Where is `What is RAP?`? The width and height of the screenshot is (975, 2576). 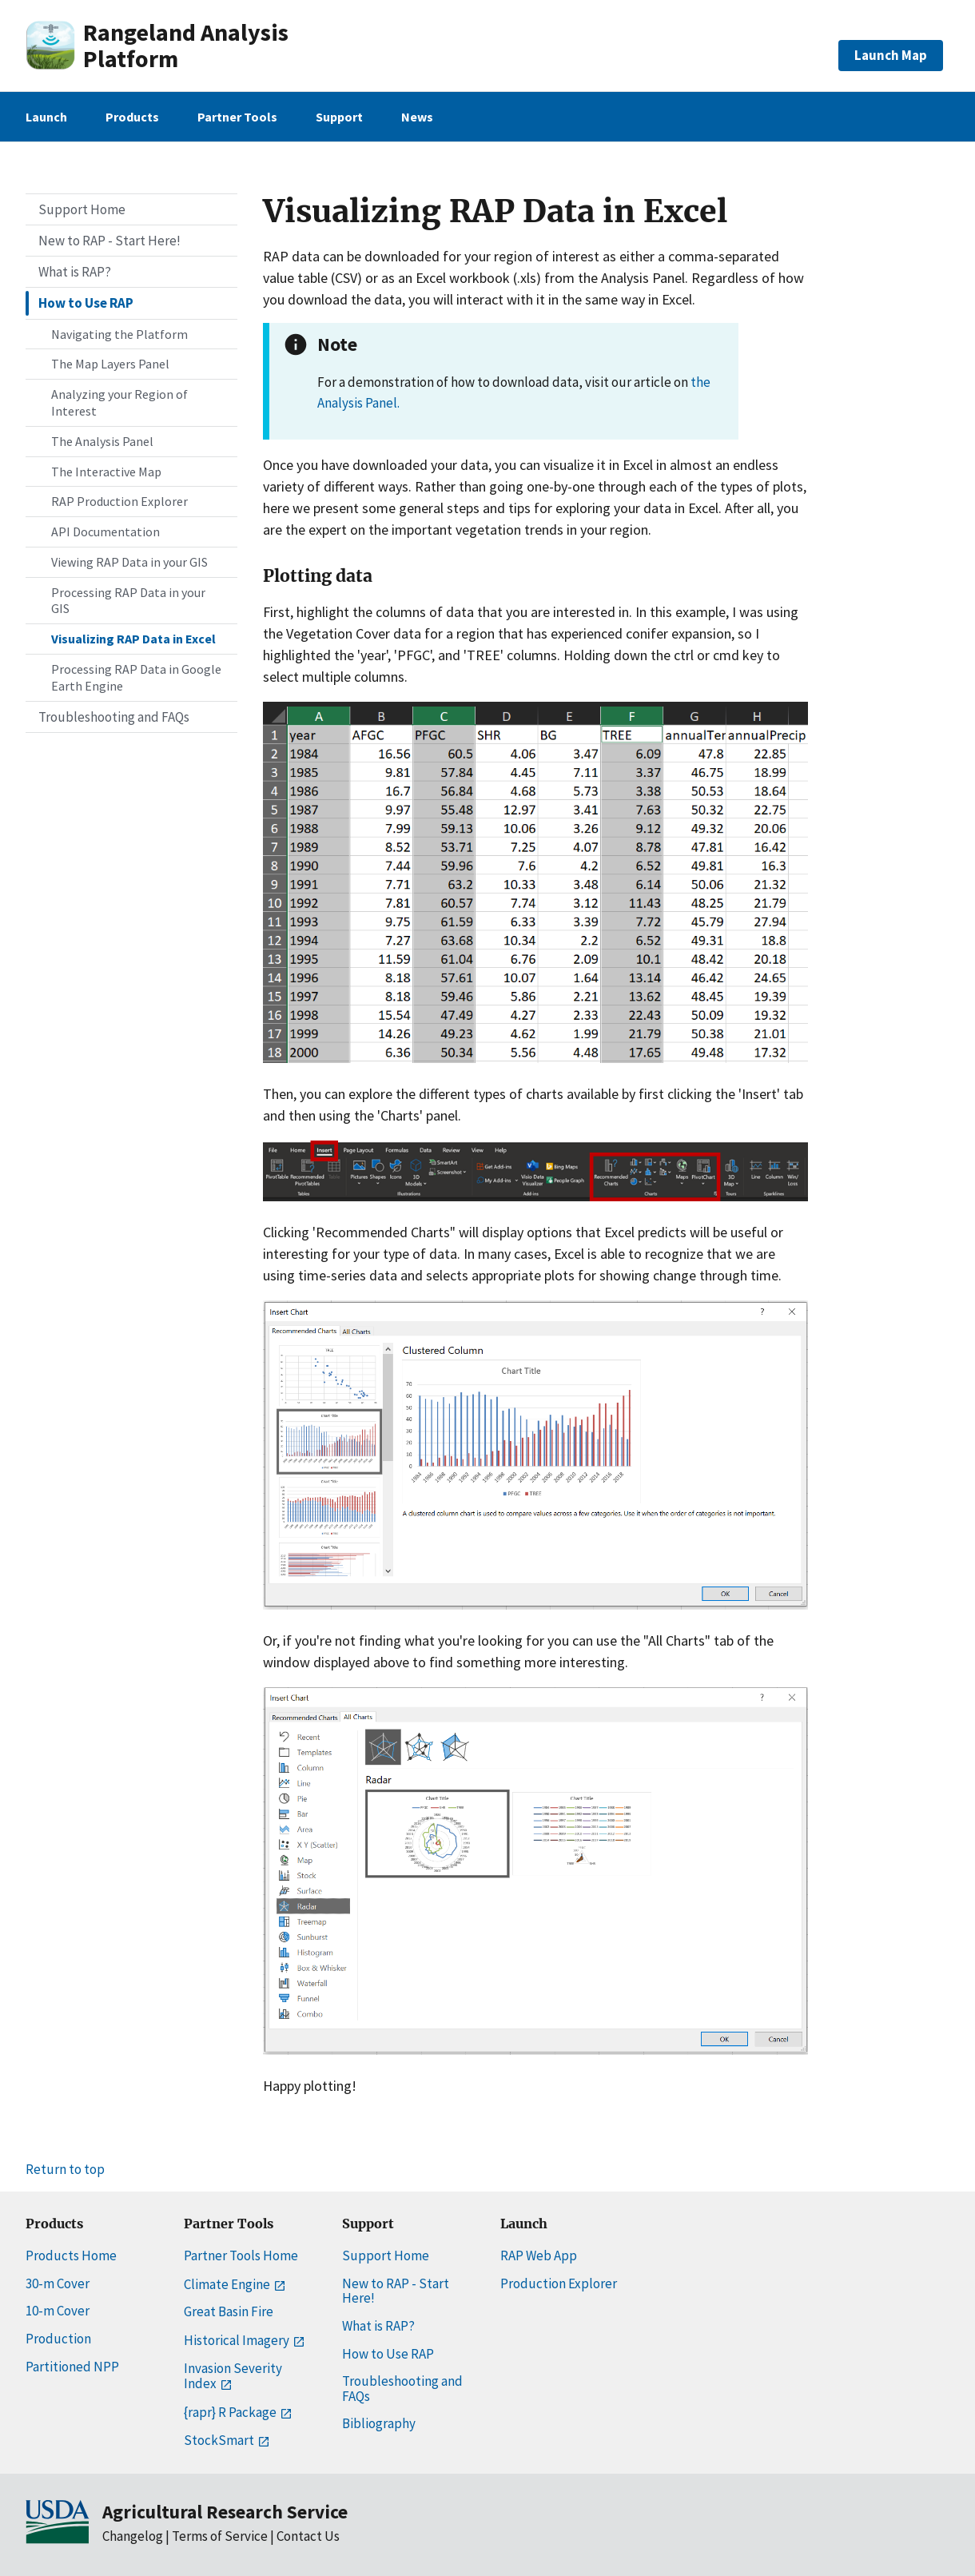
What is RAP? is located at coordinates (74, 272).